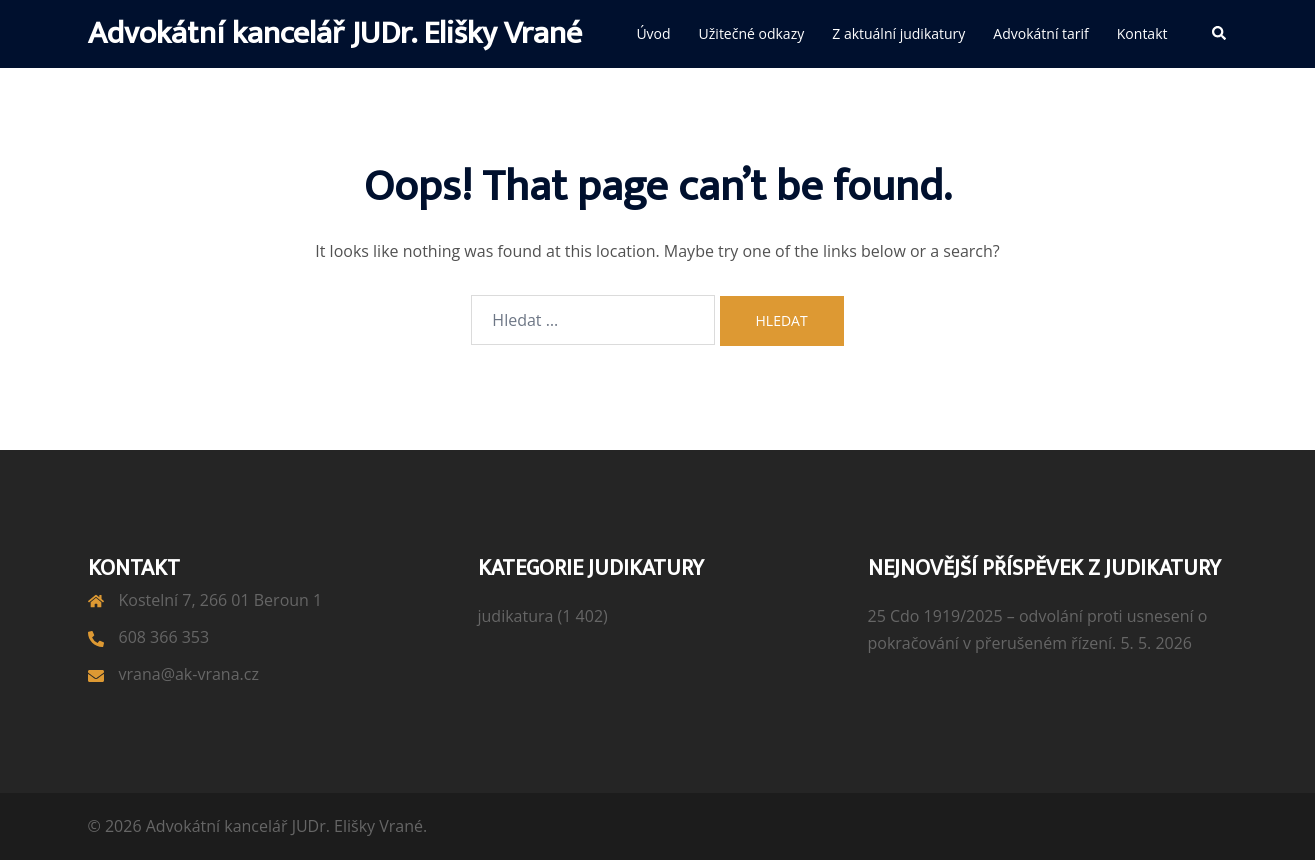 The image size is (1315, 860). What do you see at coordinates (1040, 33) in the screenshot?
I see `Advokátní tarif` at bounding box center [1040, 33].